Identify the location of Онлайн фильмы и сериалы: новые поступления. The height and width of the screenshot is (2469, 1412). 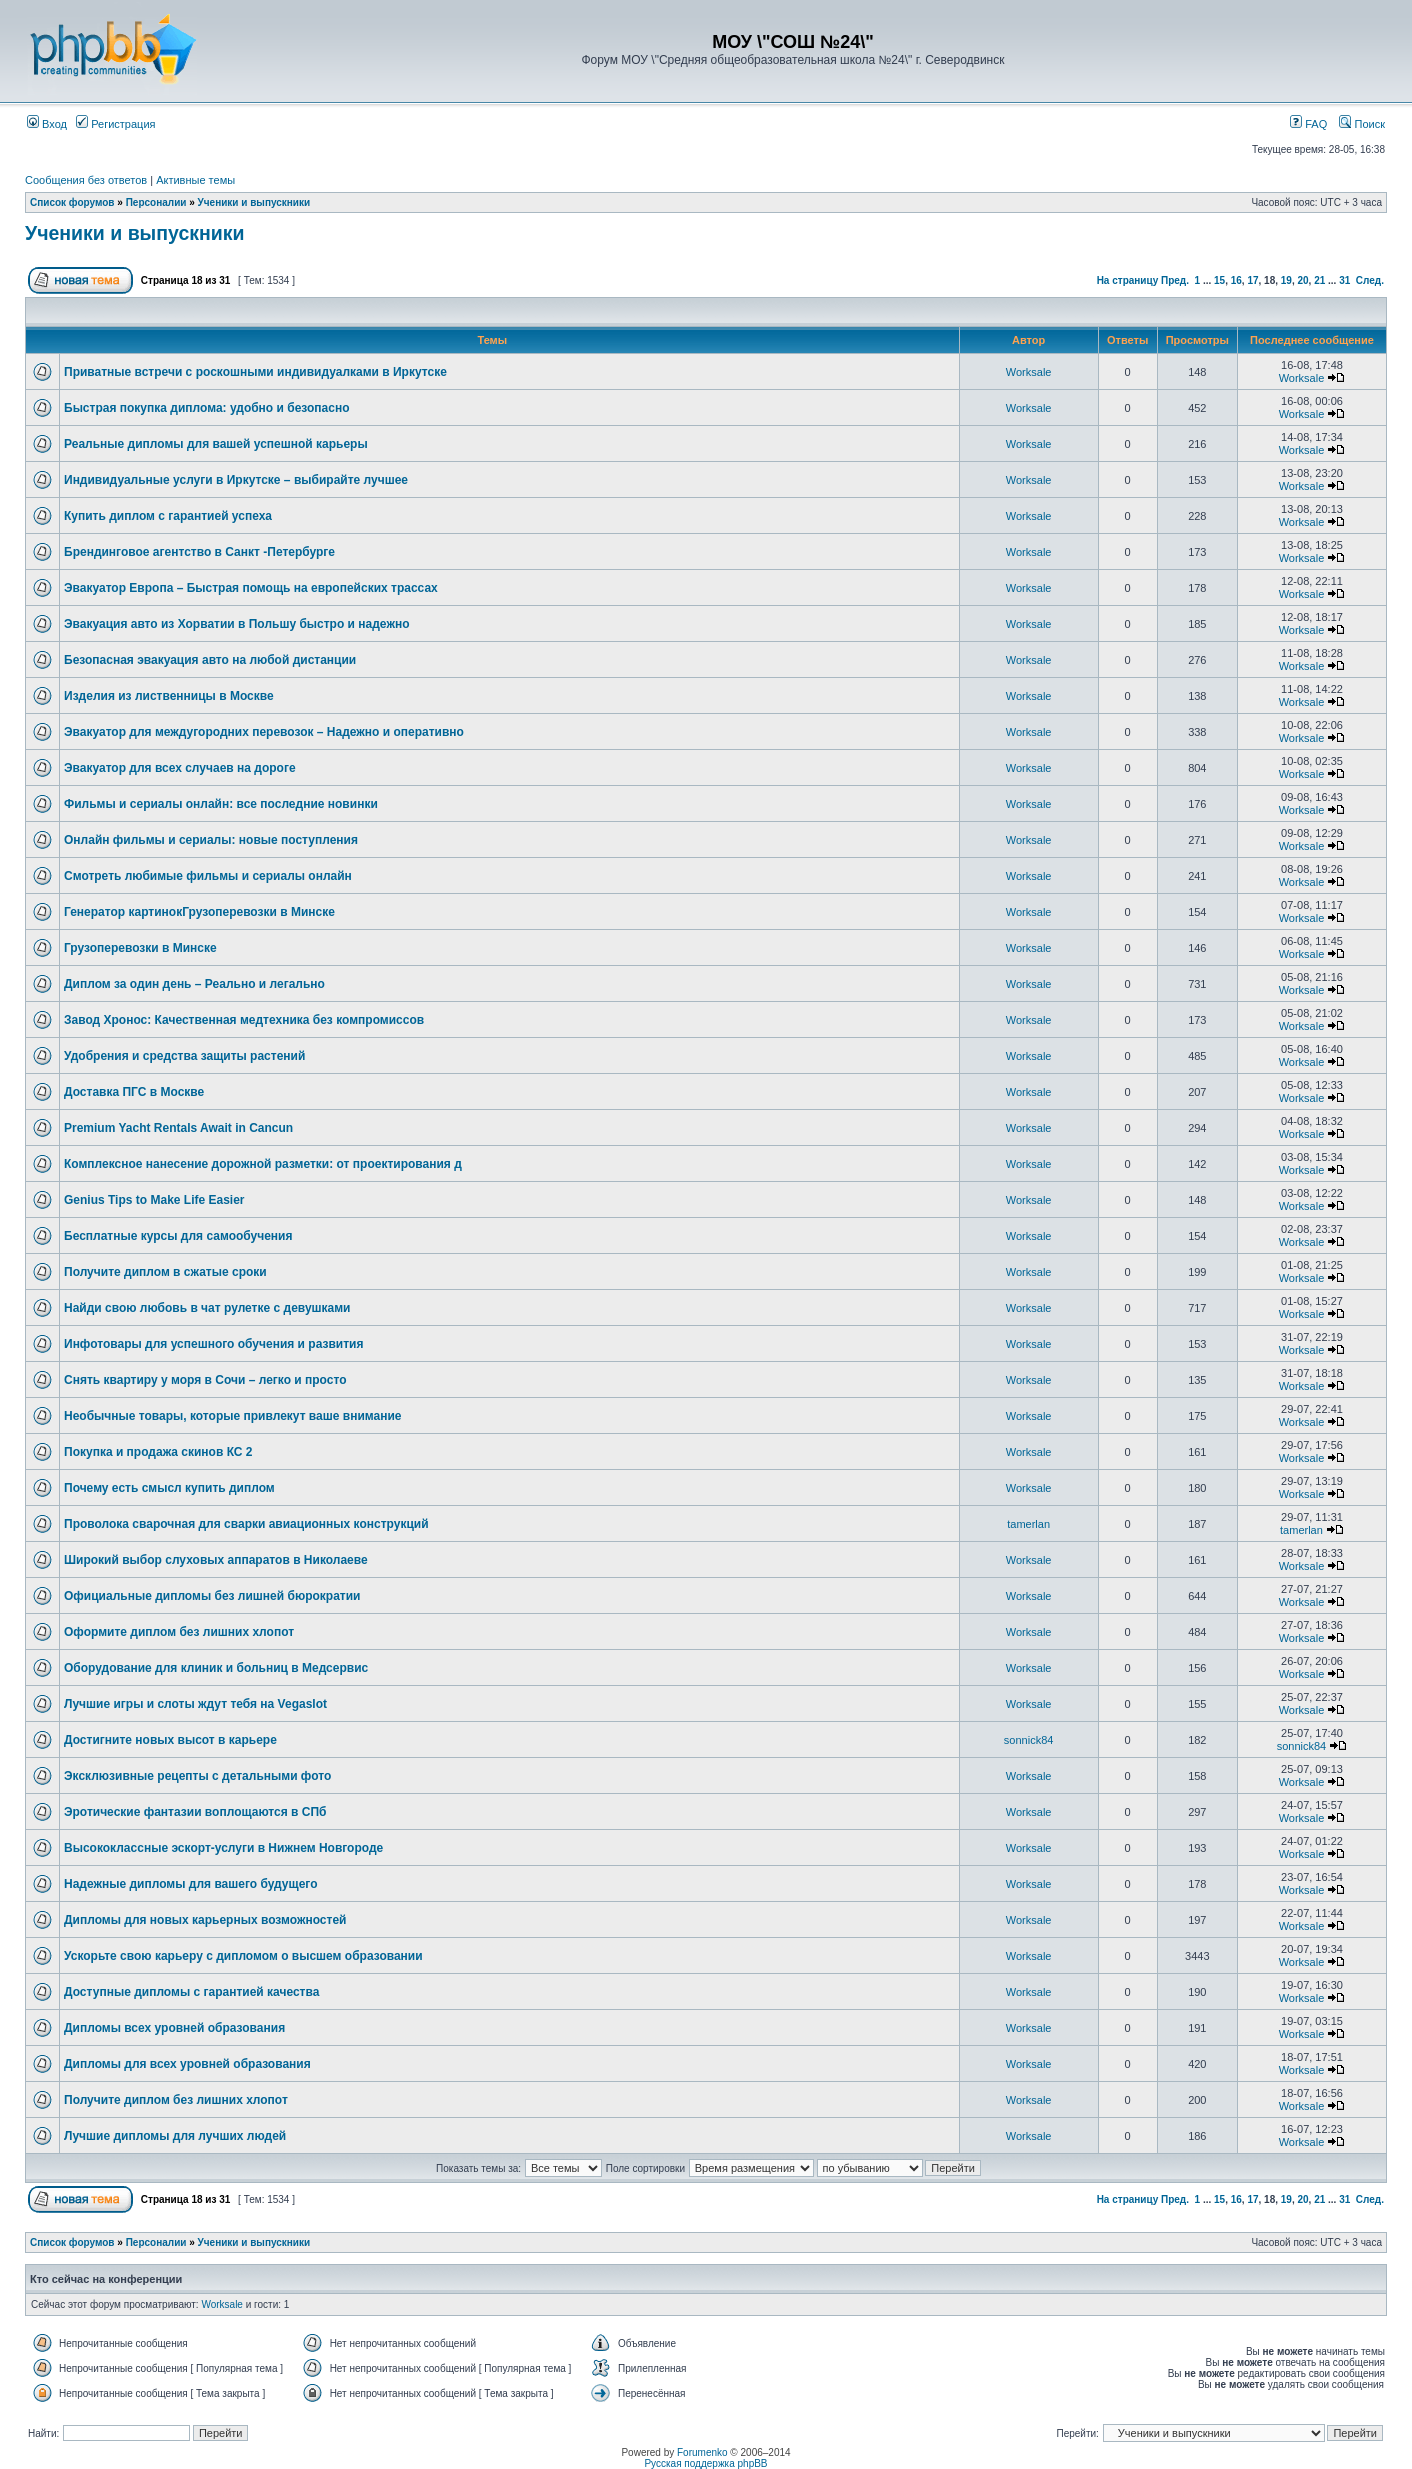
(211, 840).